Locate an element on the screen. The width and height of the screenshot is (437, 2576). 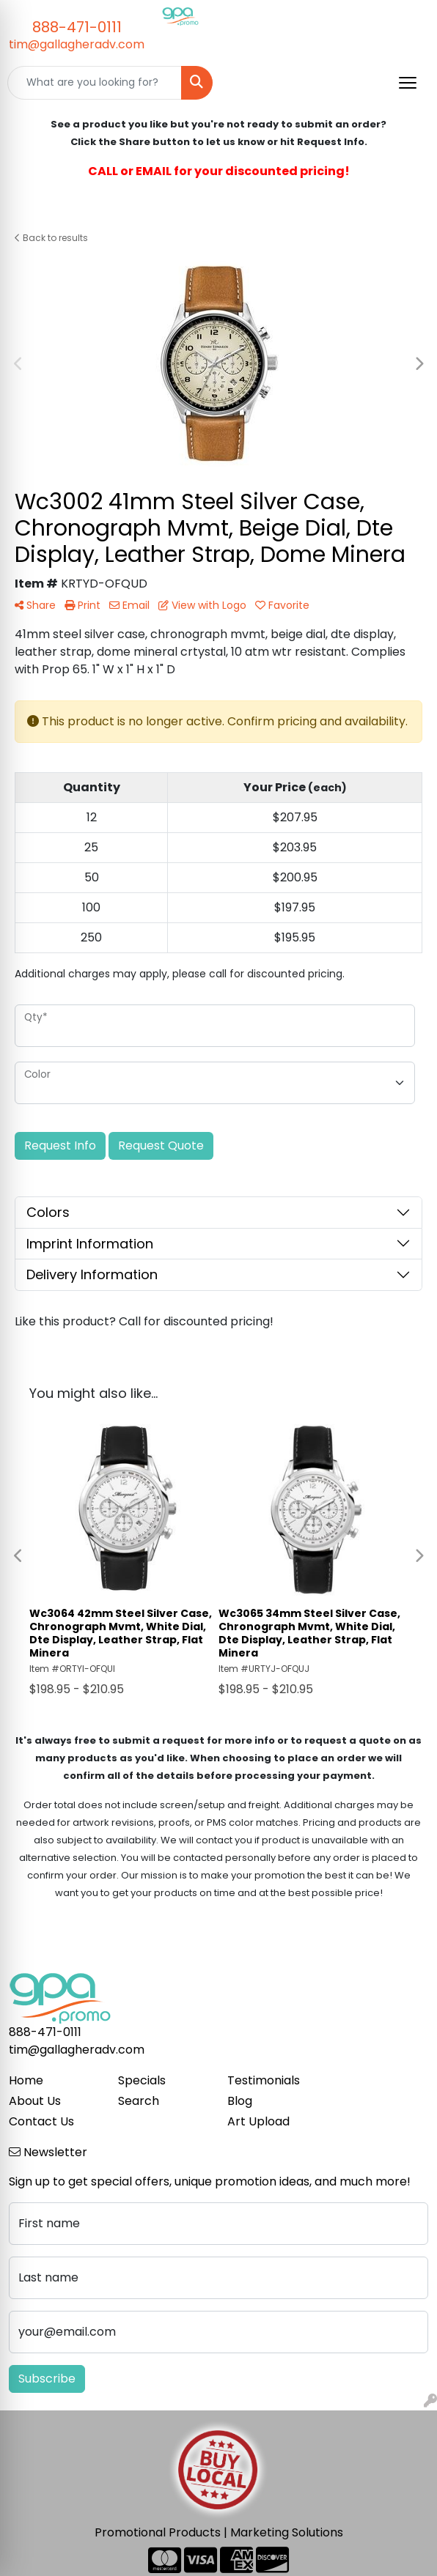
Subscribe is located at coordinates (47, 2378).